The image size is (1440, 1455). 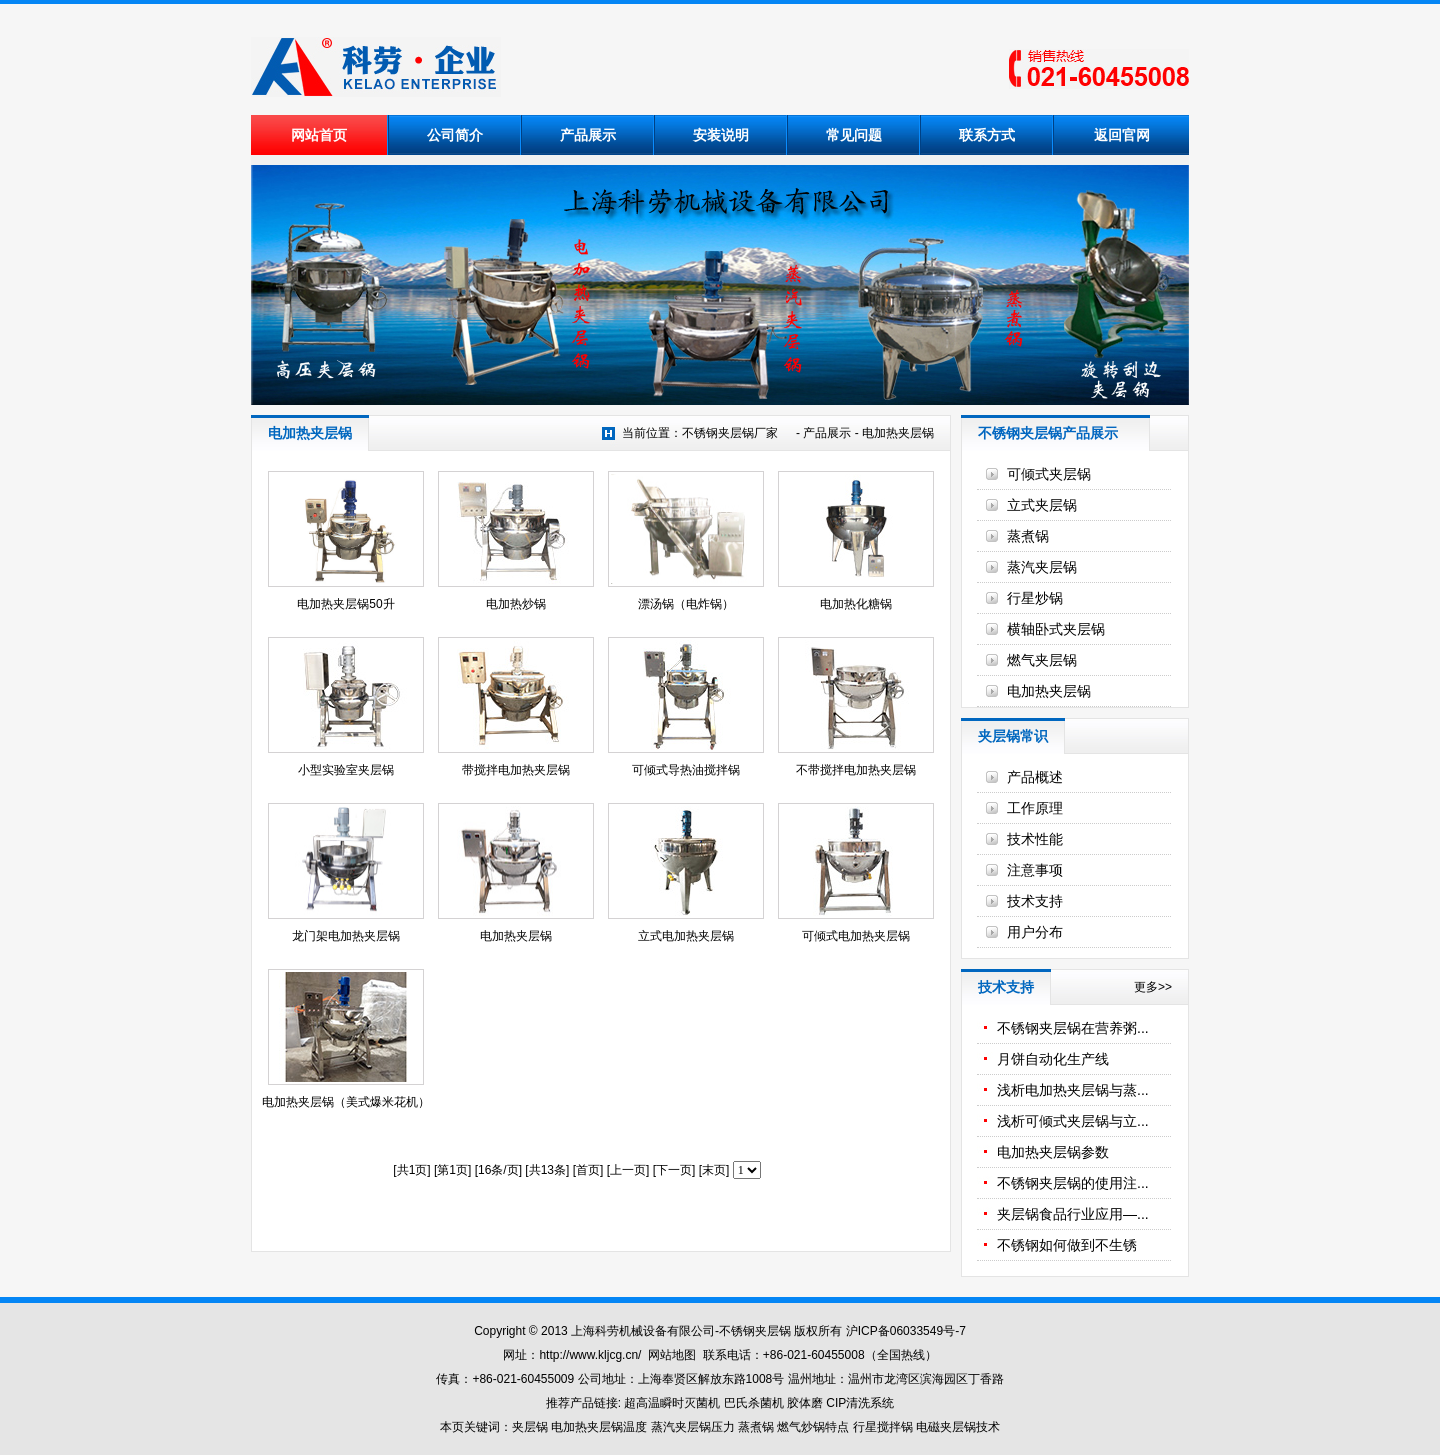 I want to click on 电加热炒锅, so click(x=516, y=604).